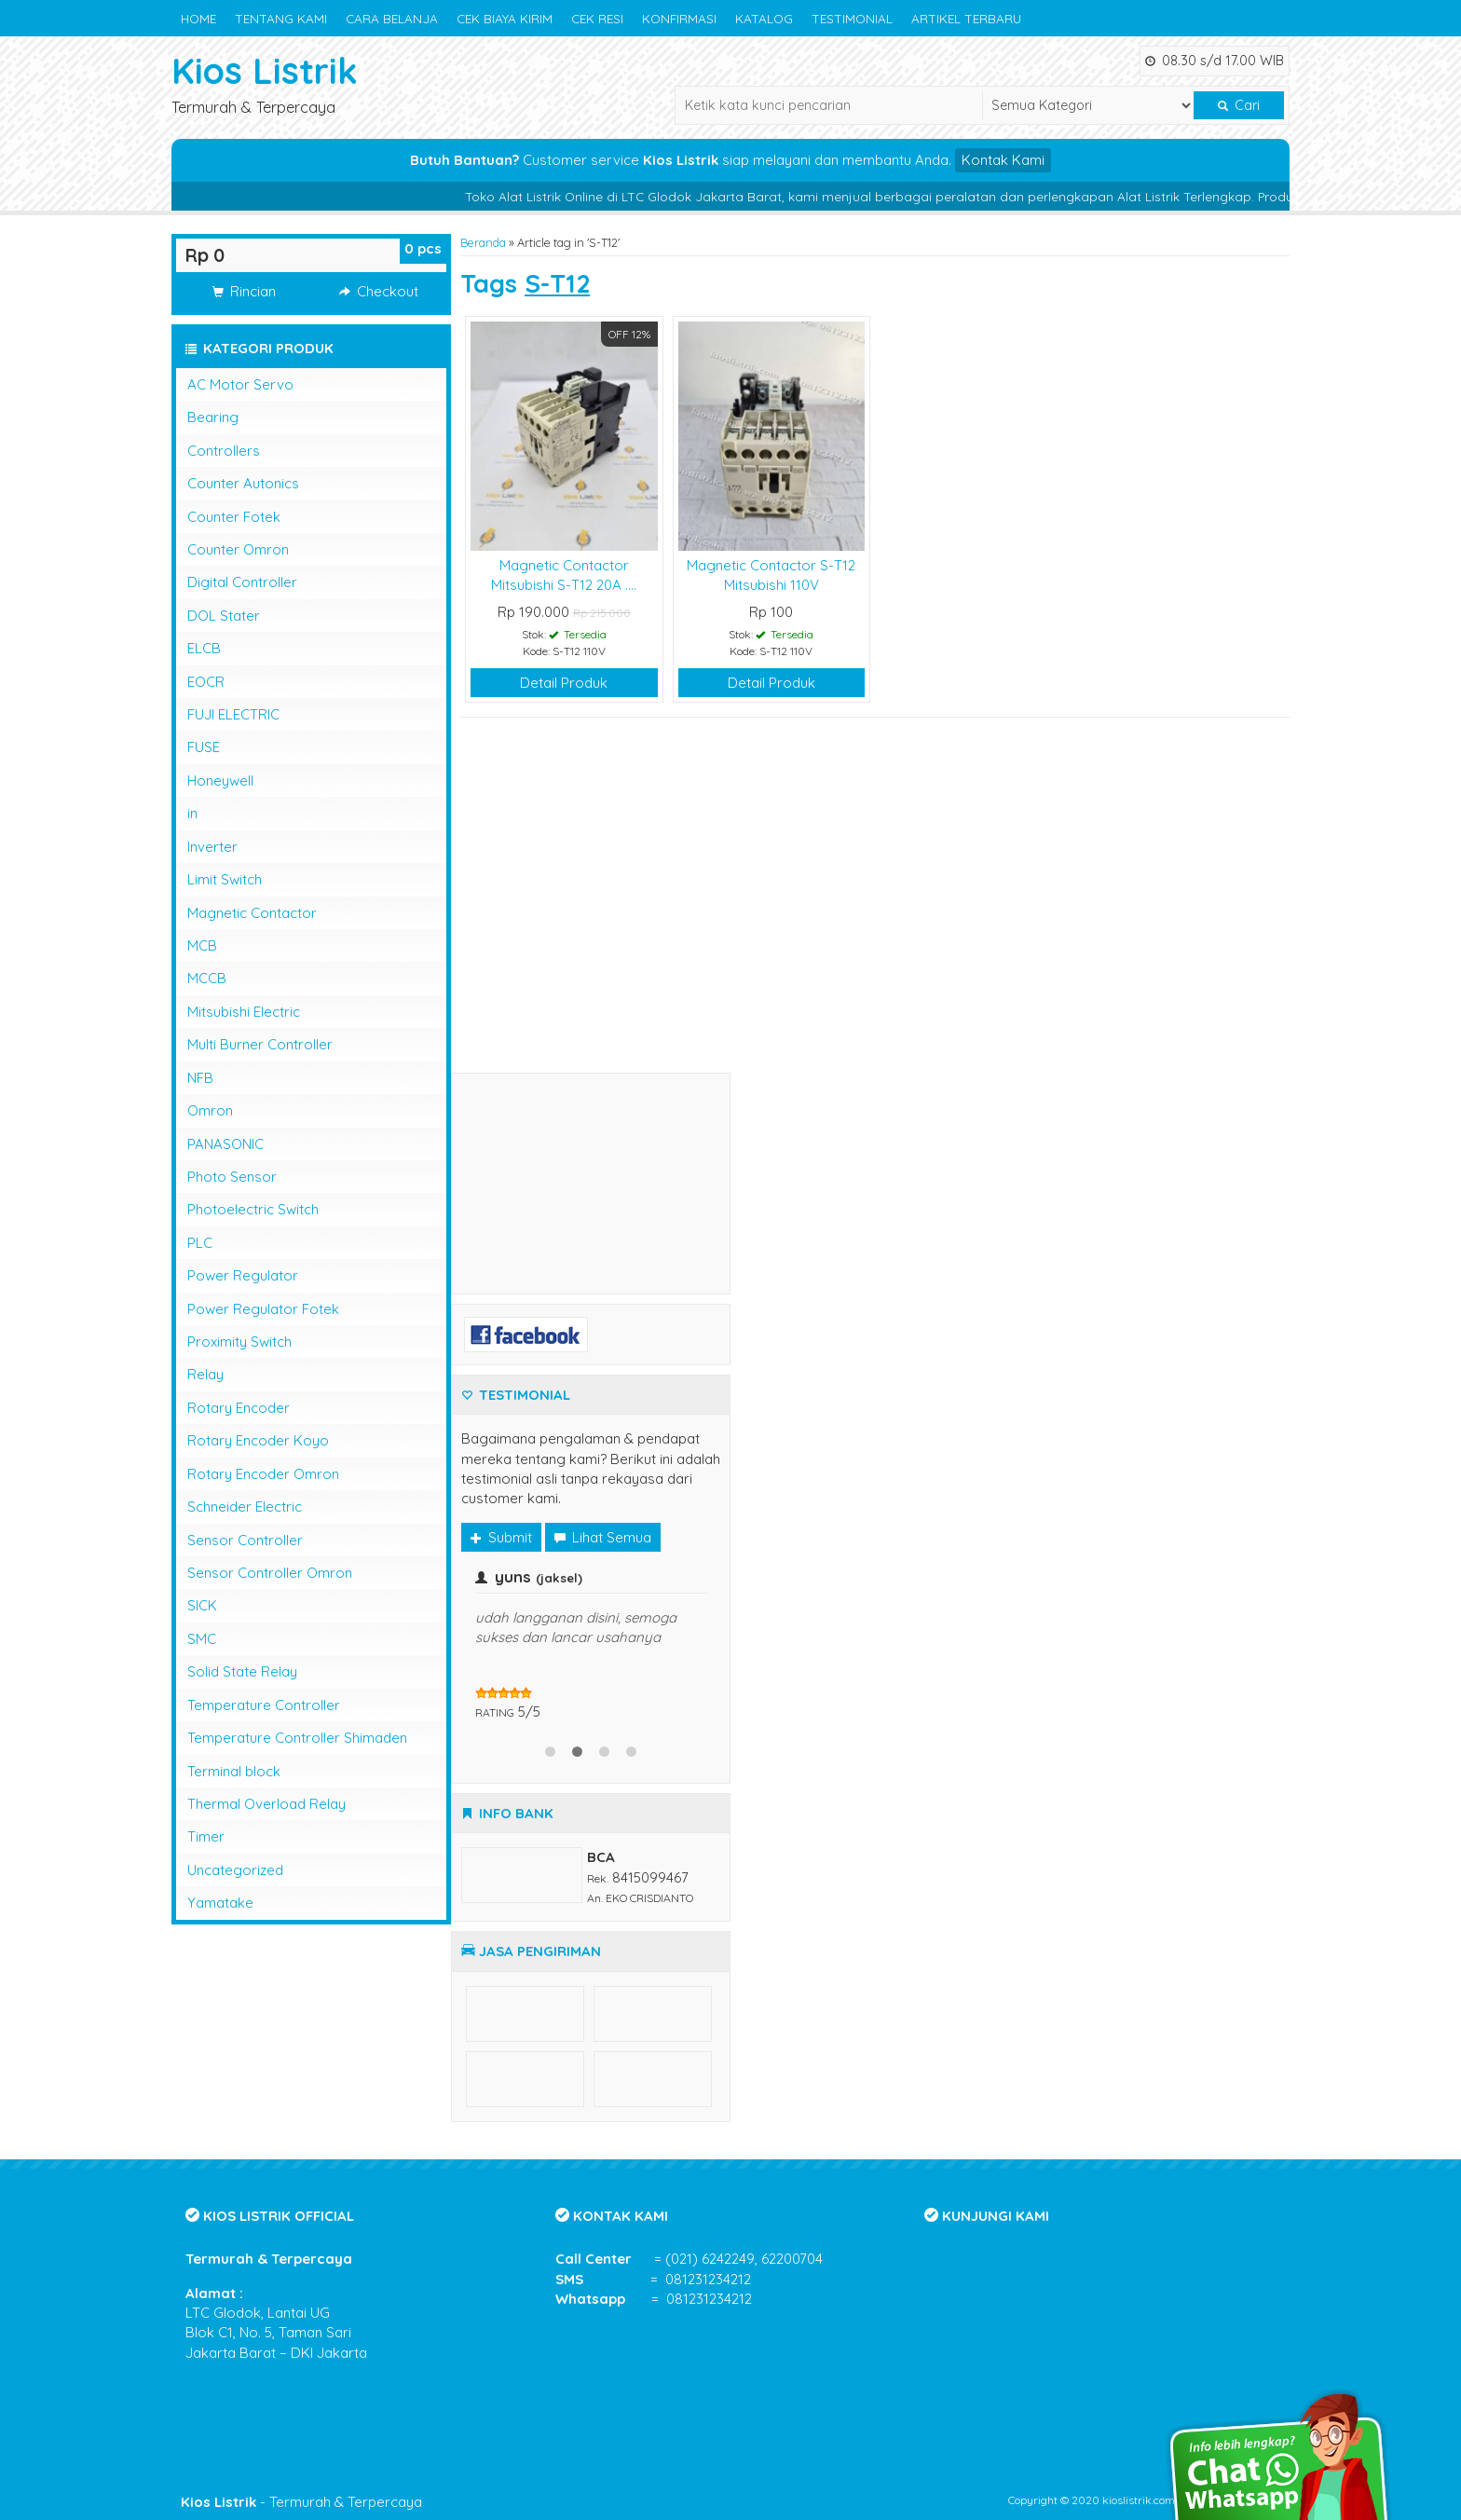 The image size is (1461, 2520). What do you see at coordinates (263, 1705) in the screenshot?
I see `Temperature Controller` at bounding box center [263, 1705].